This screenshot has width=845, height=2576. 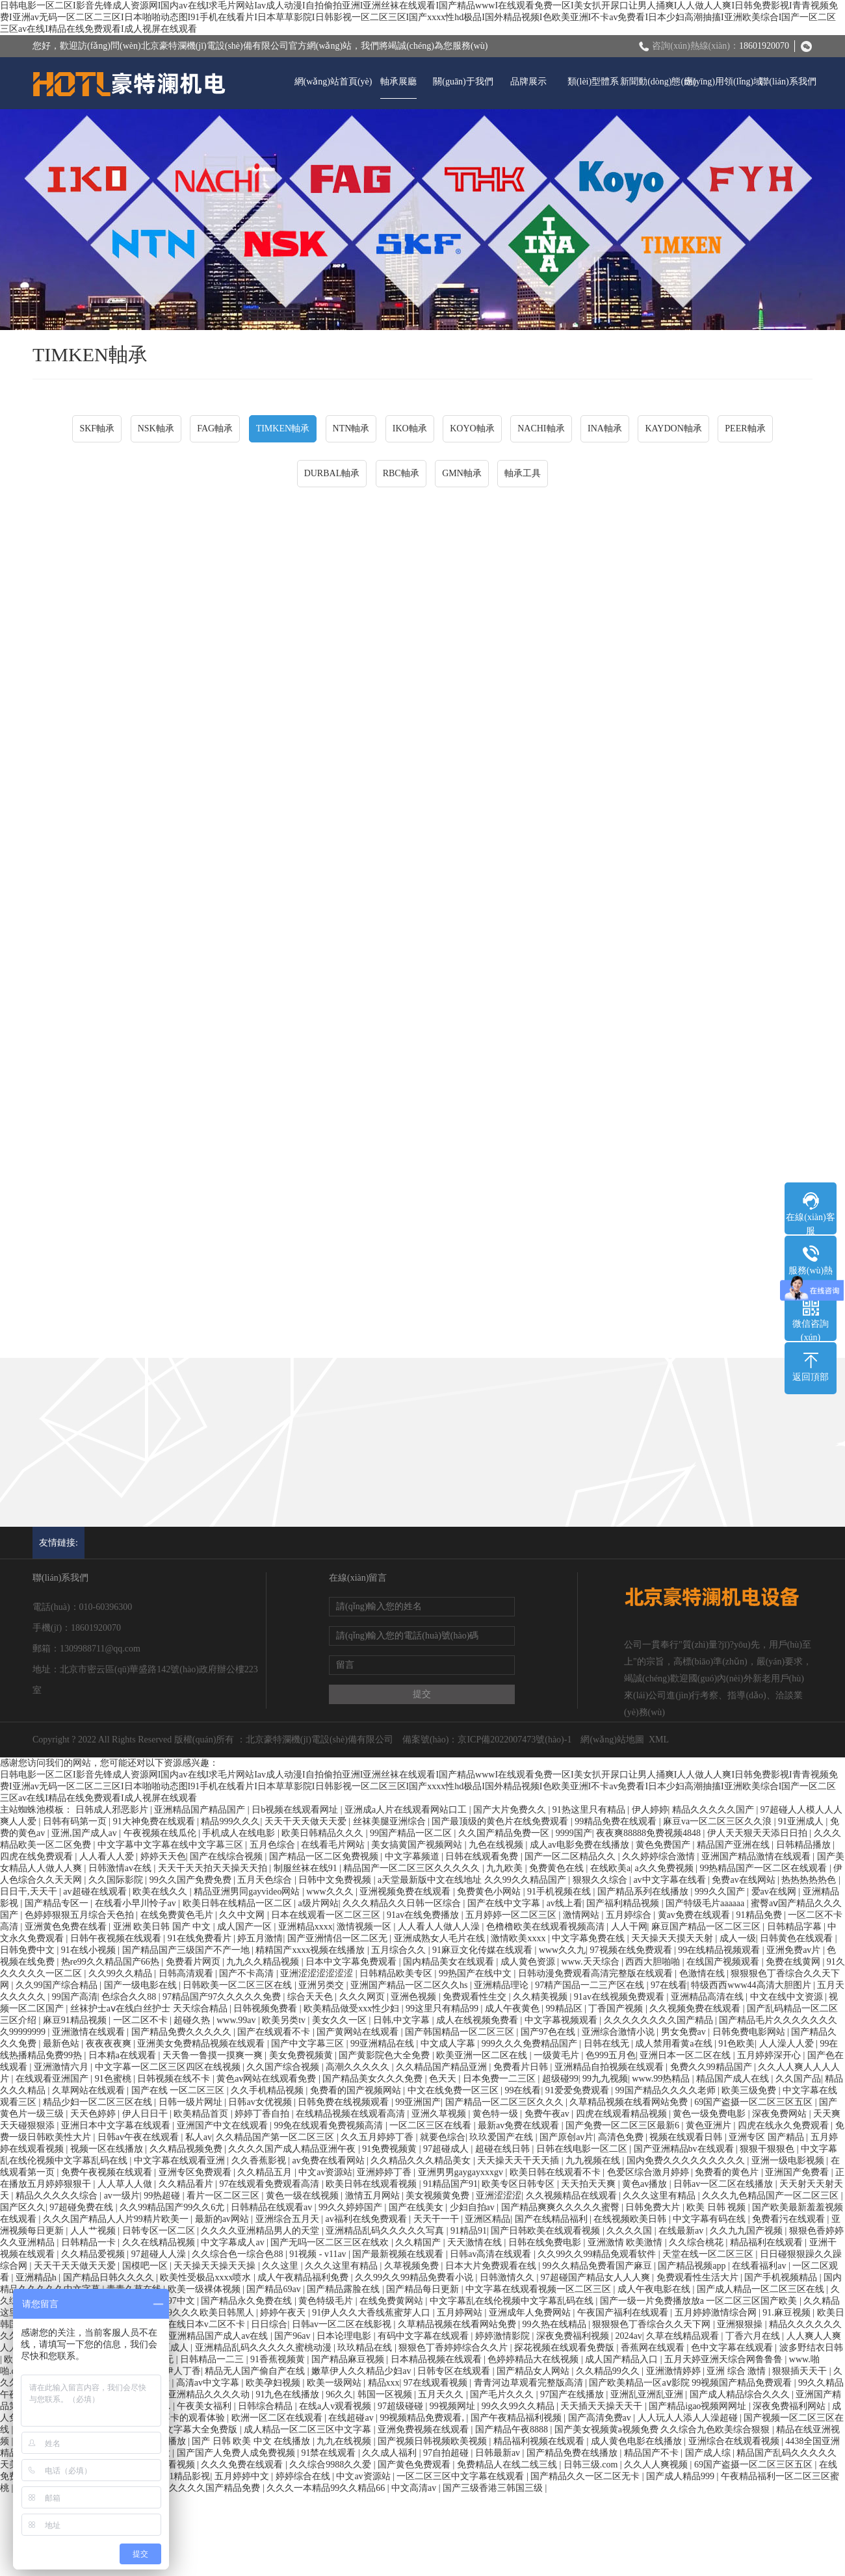 What do you see at coordinates (591, 1985) in the screenshot?
I see `97精产国品一二三产区在线` at bounding box center [591, 1985].